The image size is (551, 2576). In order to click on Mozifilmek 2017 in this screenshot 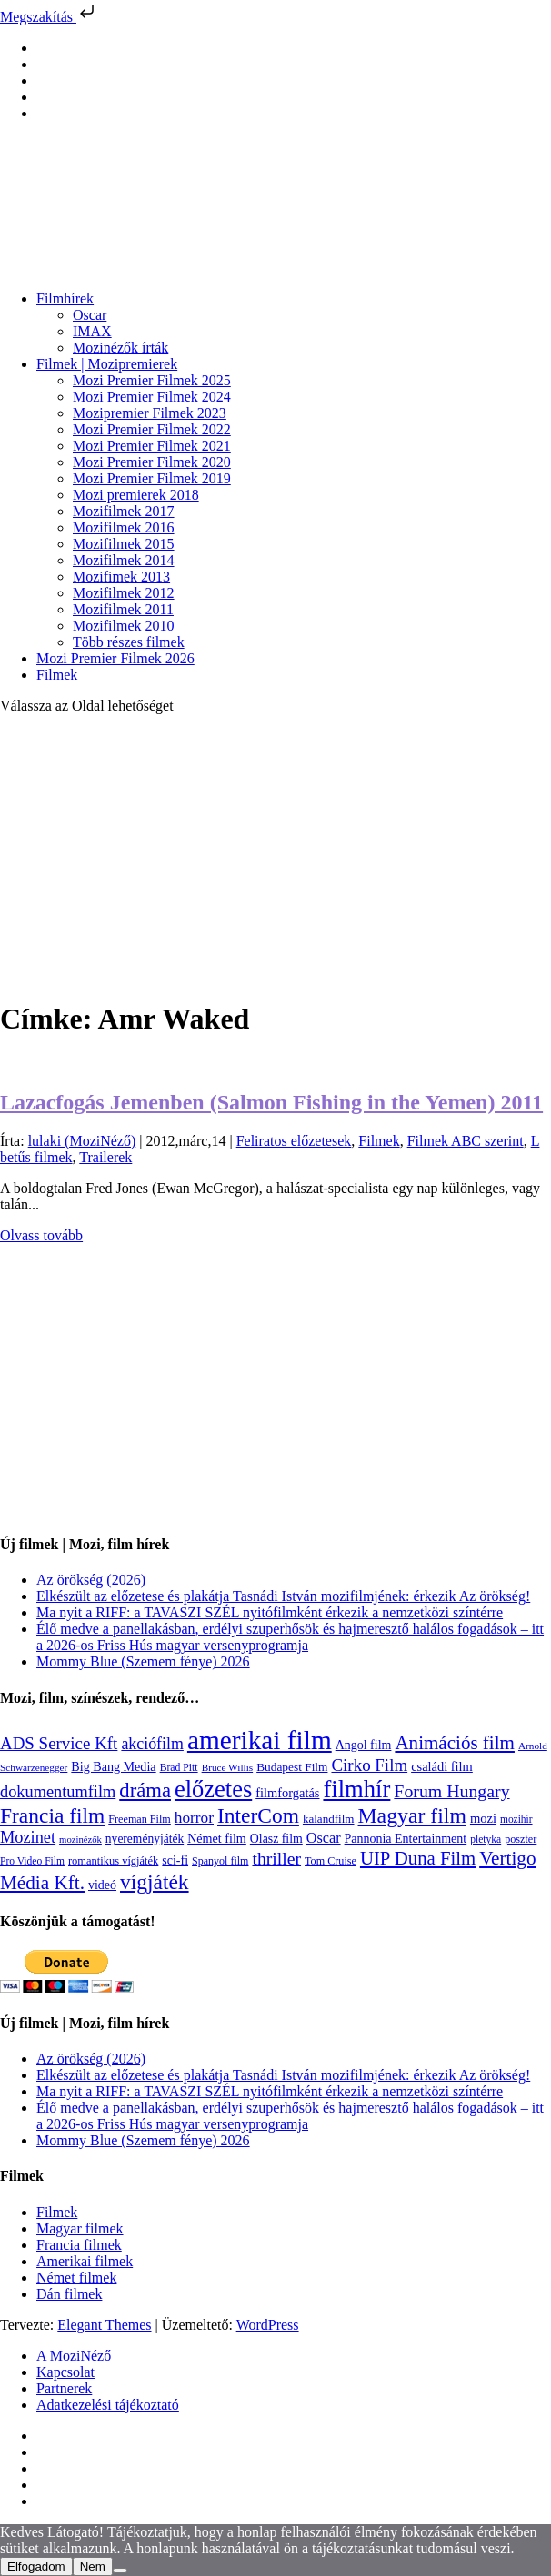, I will do `click(124, 511)`.